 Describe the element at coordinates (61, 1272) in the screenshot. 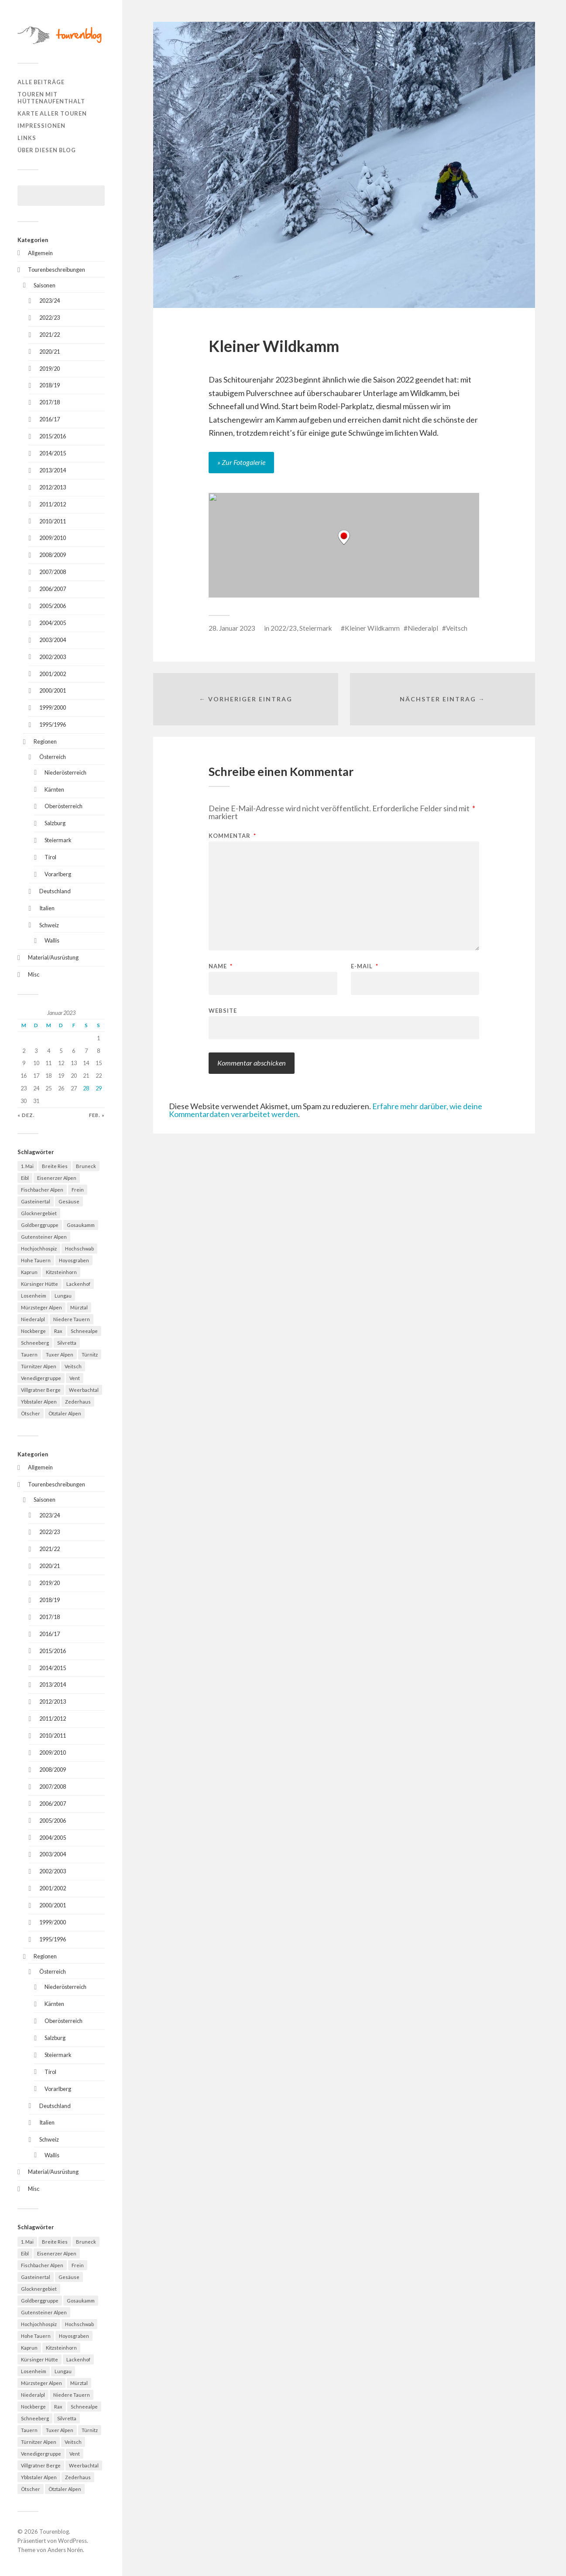

I see `Kitzsteinhorn [Kitzsteinhorn (4 Einträge)]` at that location.